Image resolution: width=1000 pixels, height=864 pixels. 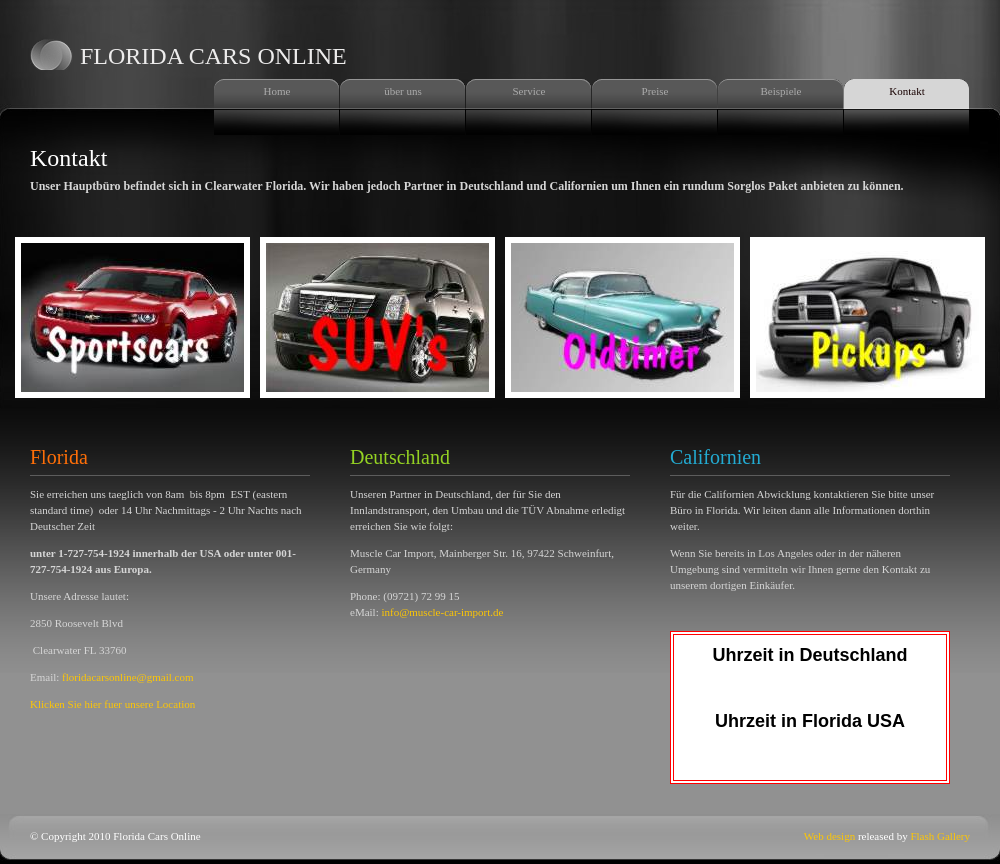 What do you see at coordinates (529, 91) in the screenshot?
I see `Service` at bounding box center [529, 91].